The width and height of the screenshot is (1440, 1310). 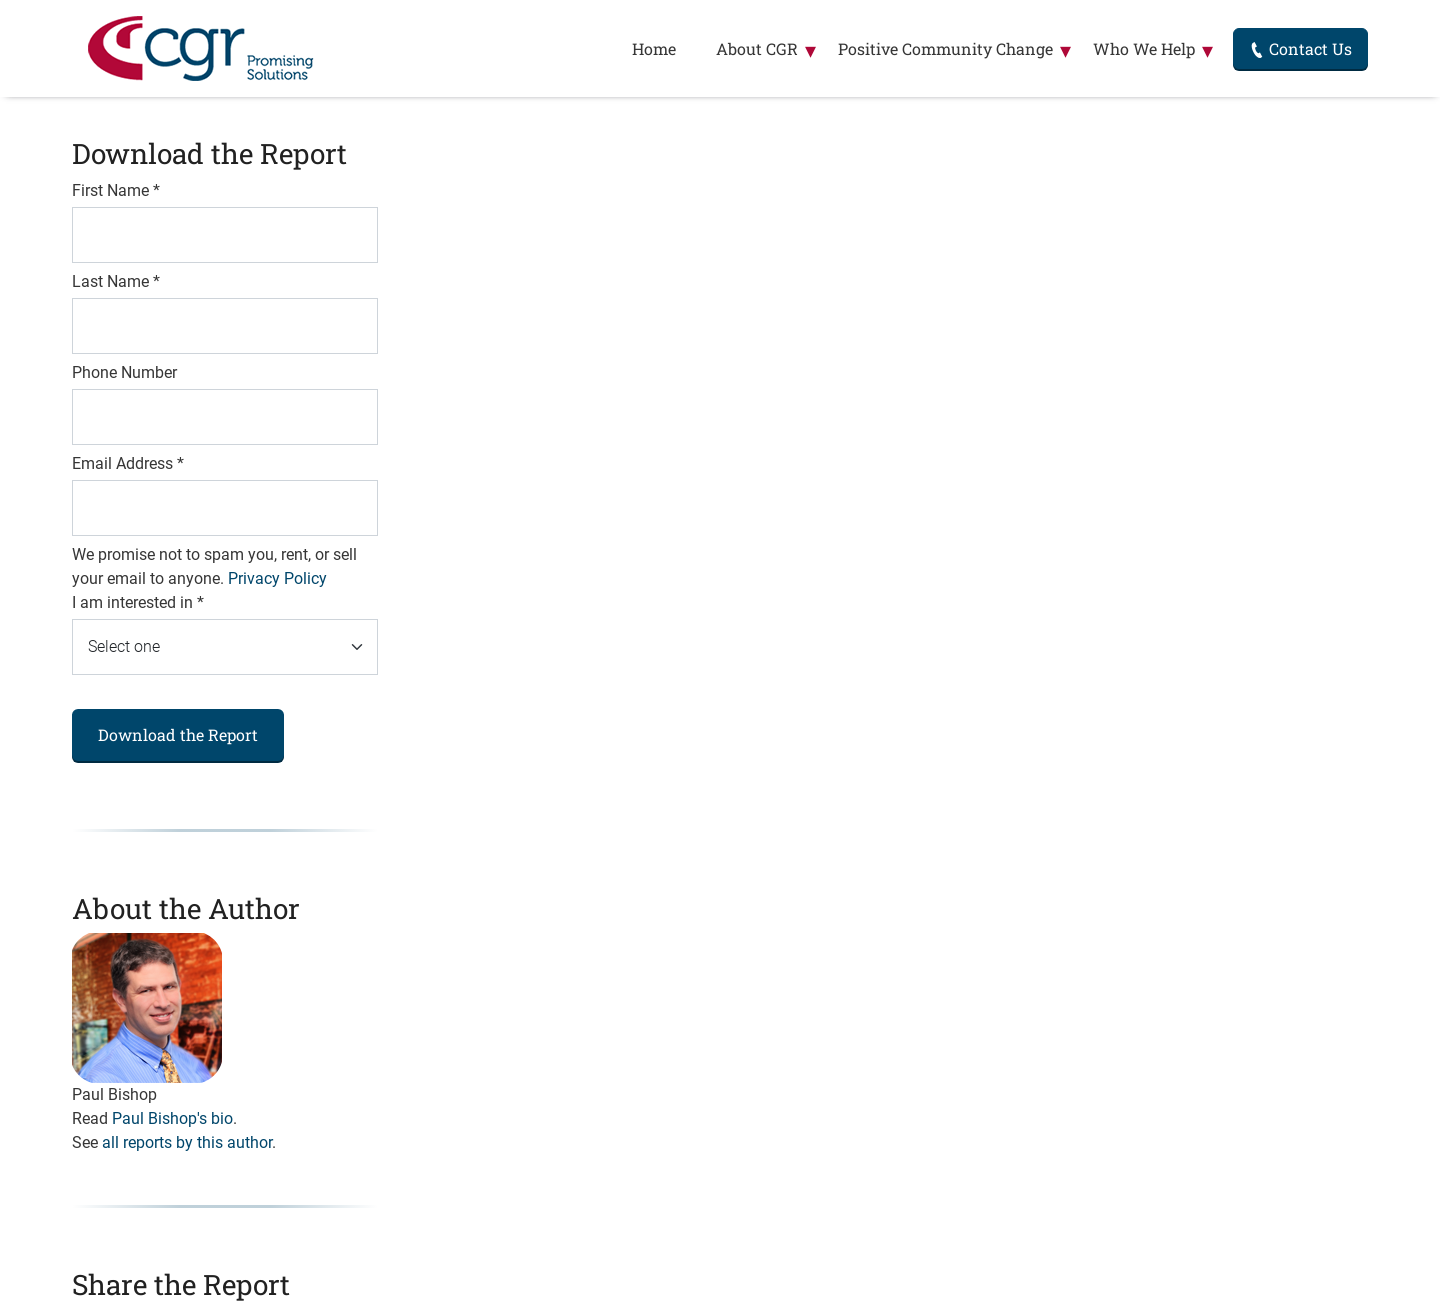 I want to click on Email Address, so click(x=128, y=463).